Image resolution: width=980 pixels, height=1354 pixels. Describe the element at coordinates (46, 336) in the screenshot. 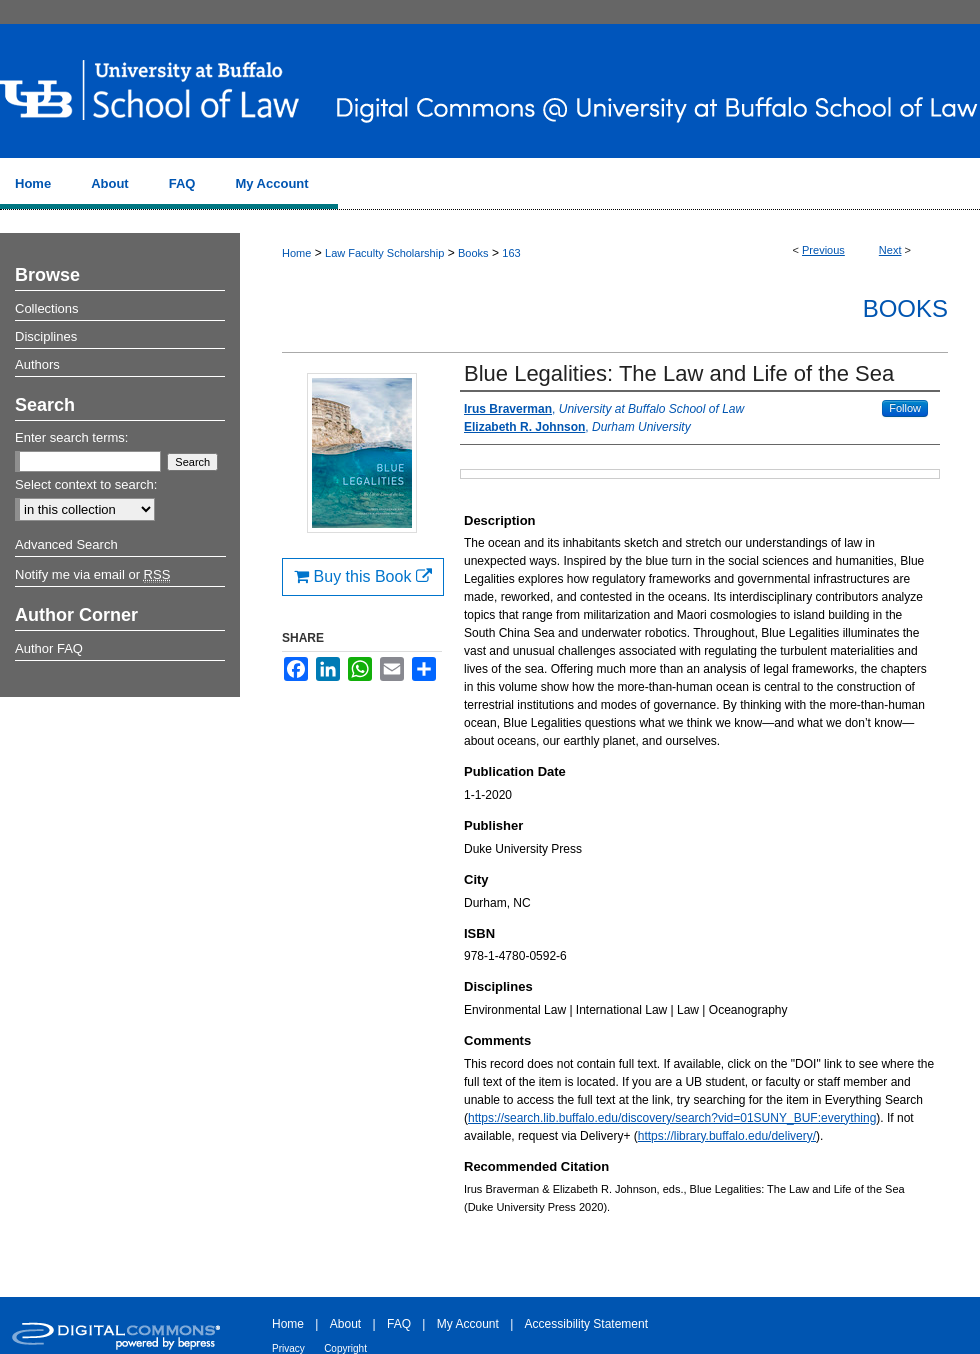

I see `Disciplines` at that location.